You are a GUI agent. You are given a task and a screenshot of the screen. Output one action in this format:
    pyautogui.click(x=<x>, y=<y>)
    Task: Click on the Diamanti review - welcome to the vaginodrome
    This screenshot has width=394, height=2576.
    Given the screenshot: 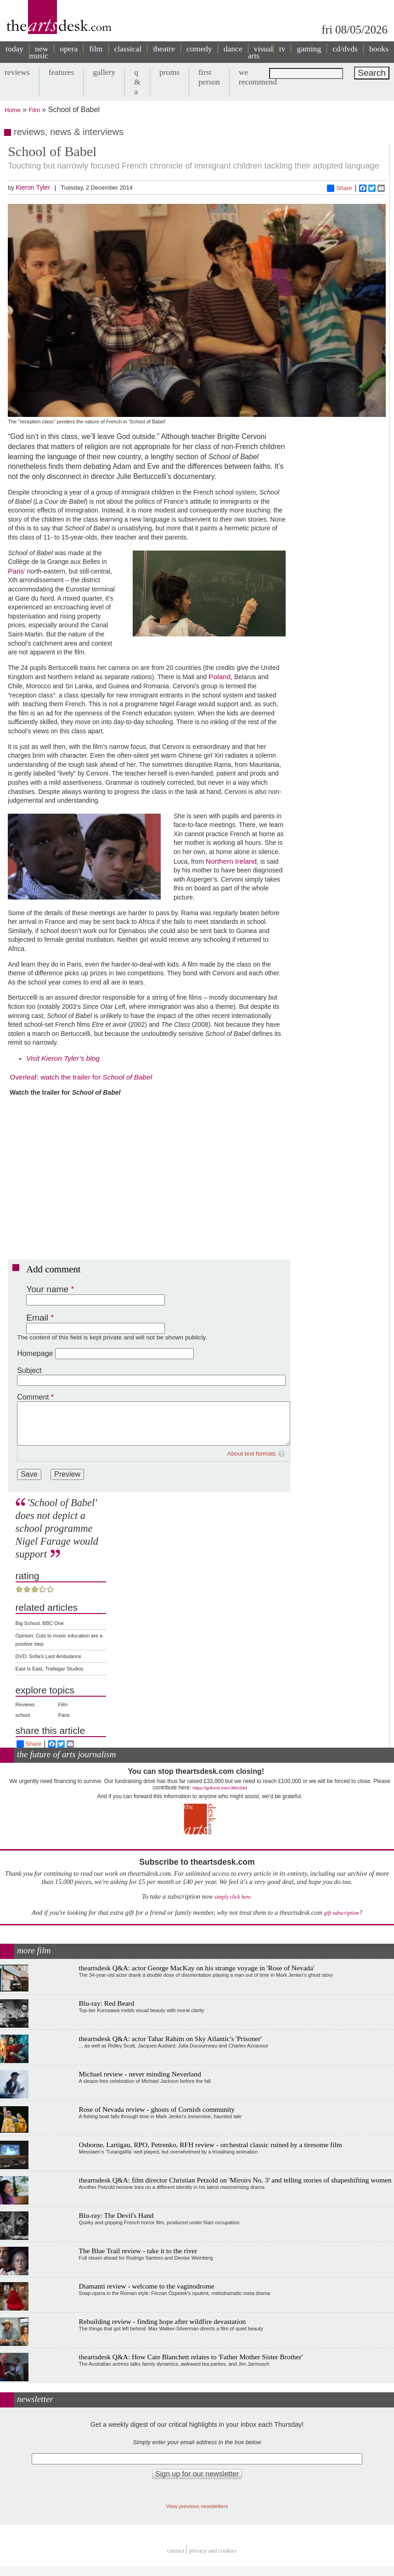 What is the action you would take?
    pyautogui.click(x=146, y=2286)
    